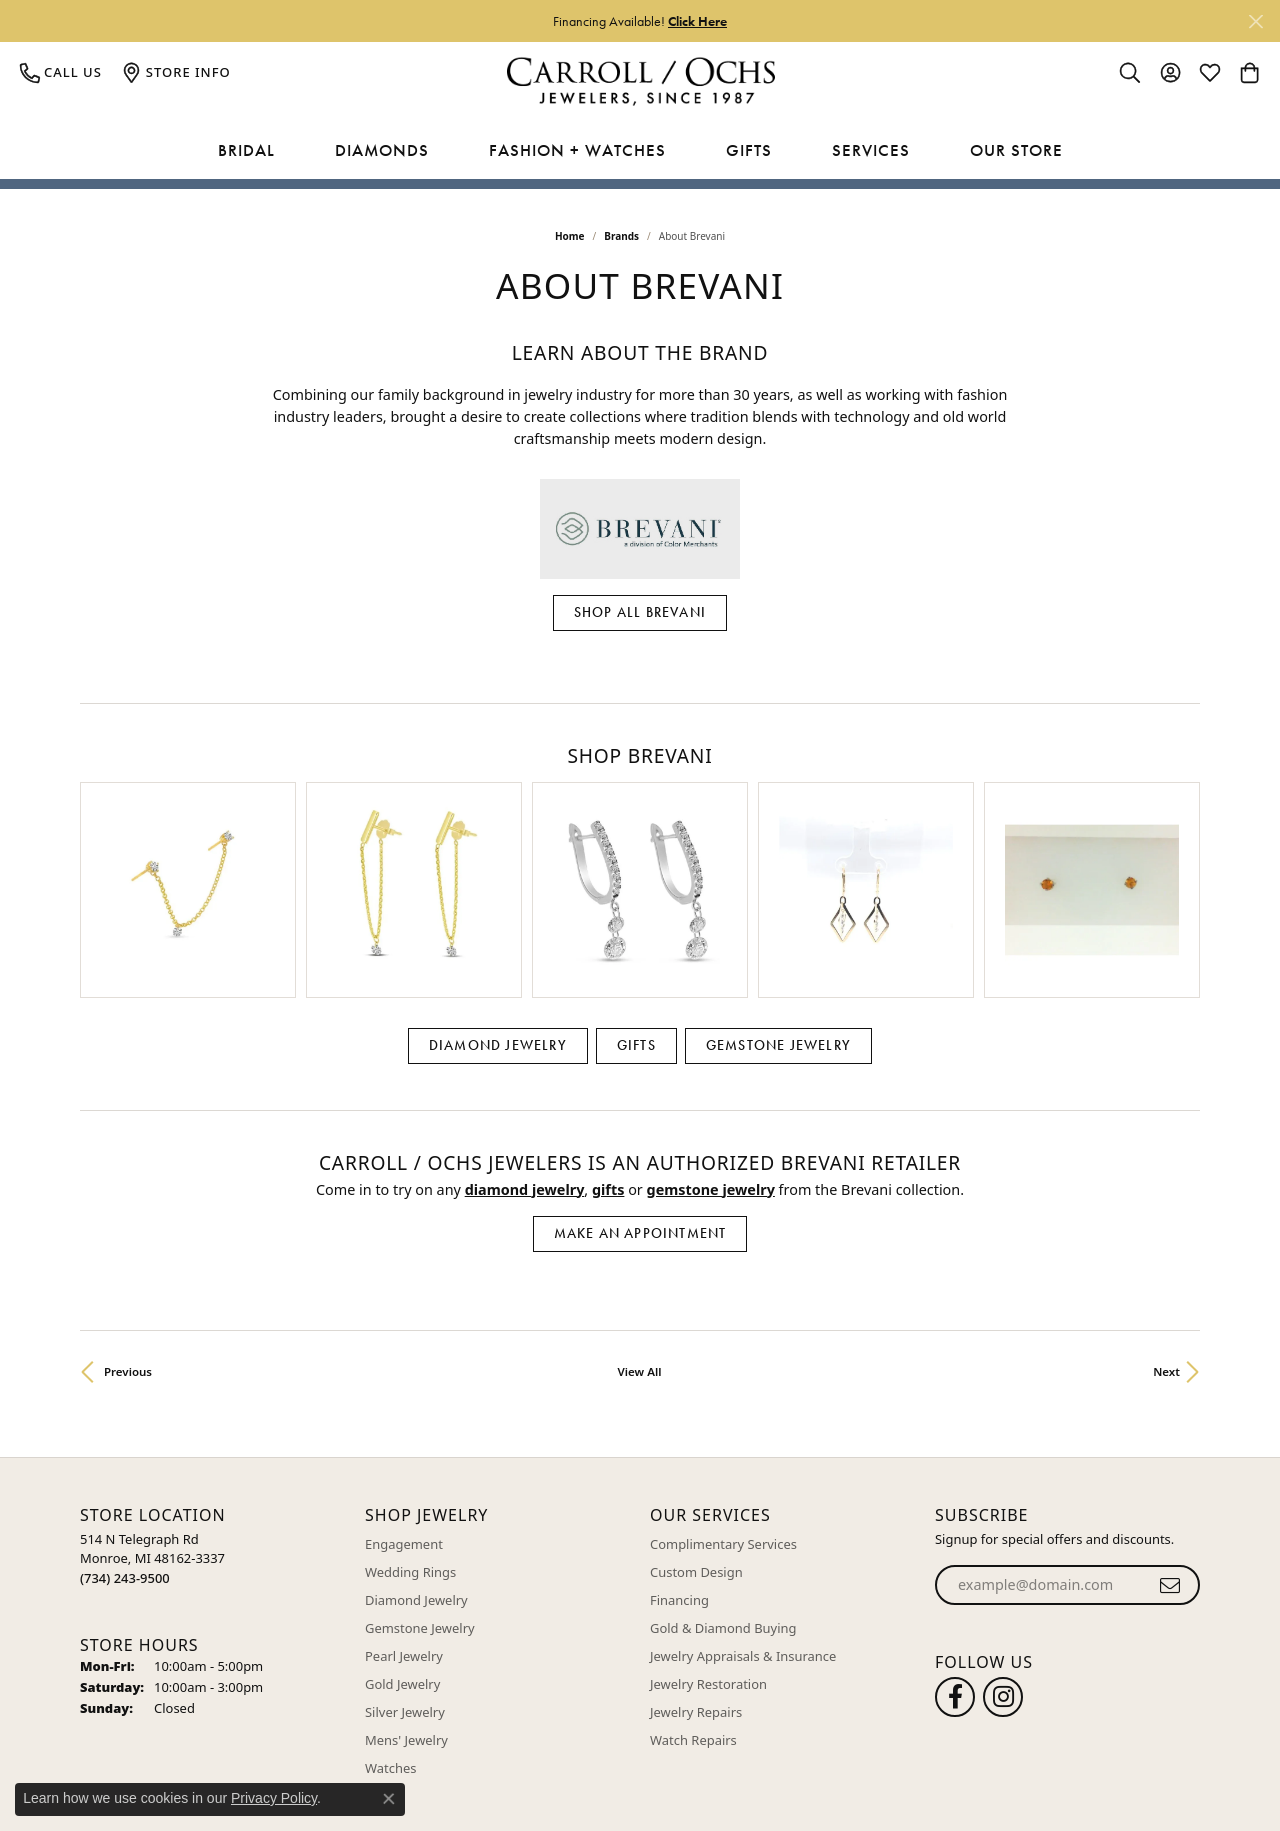 The image size is (1280, 1831). I want to click on Gold & Diamond Buying, so click(723, 1487).